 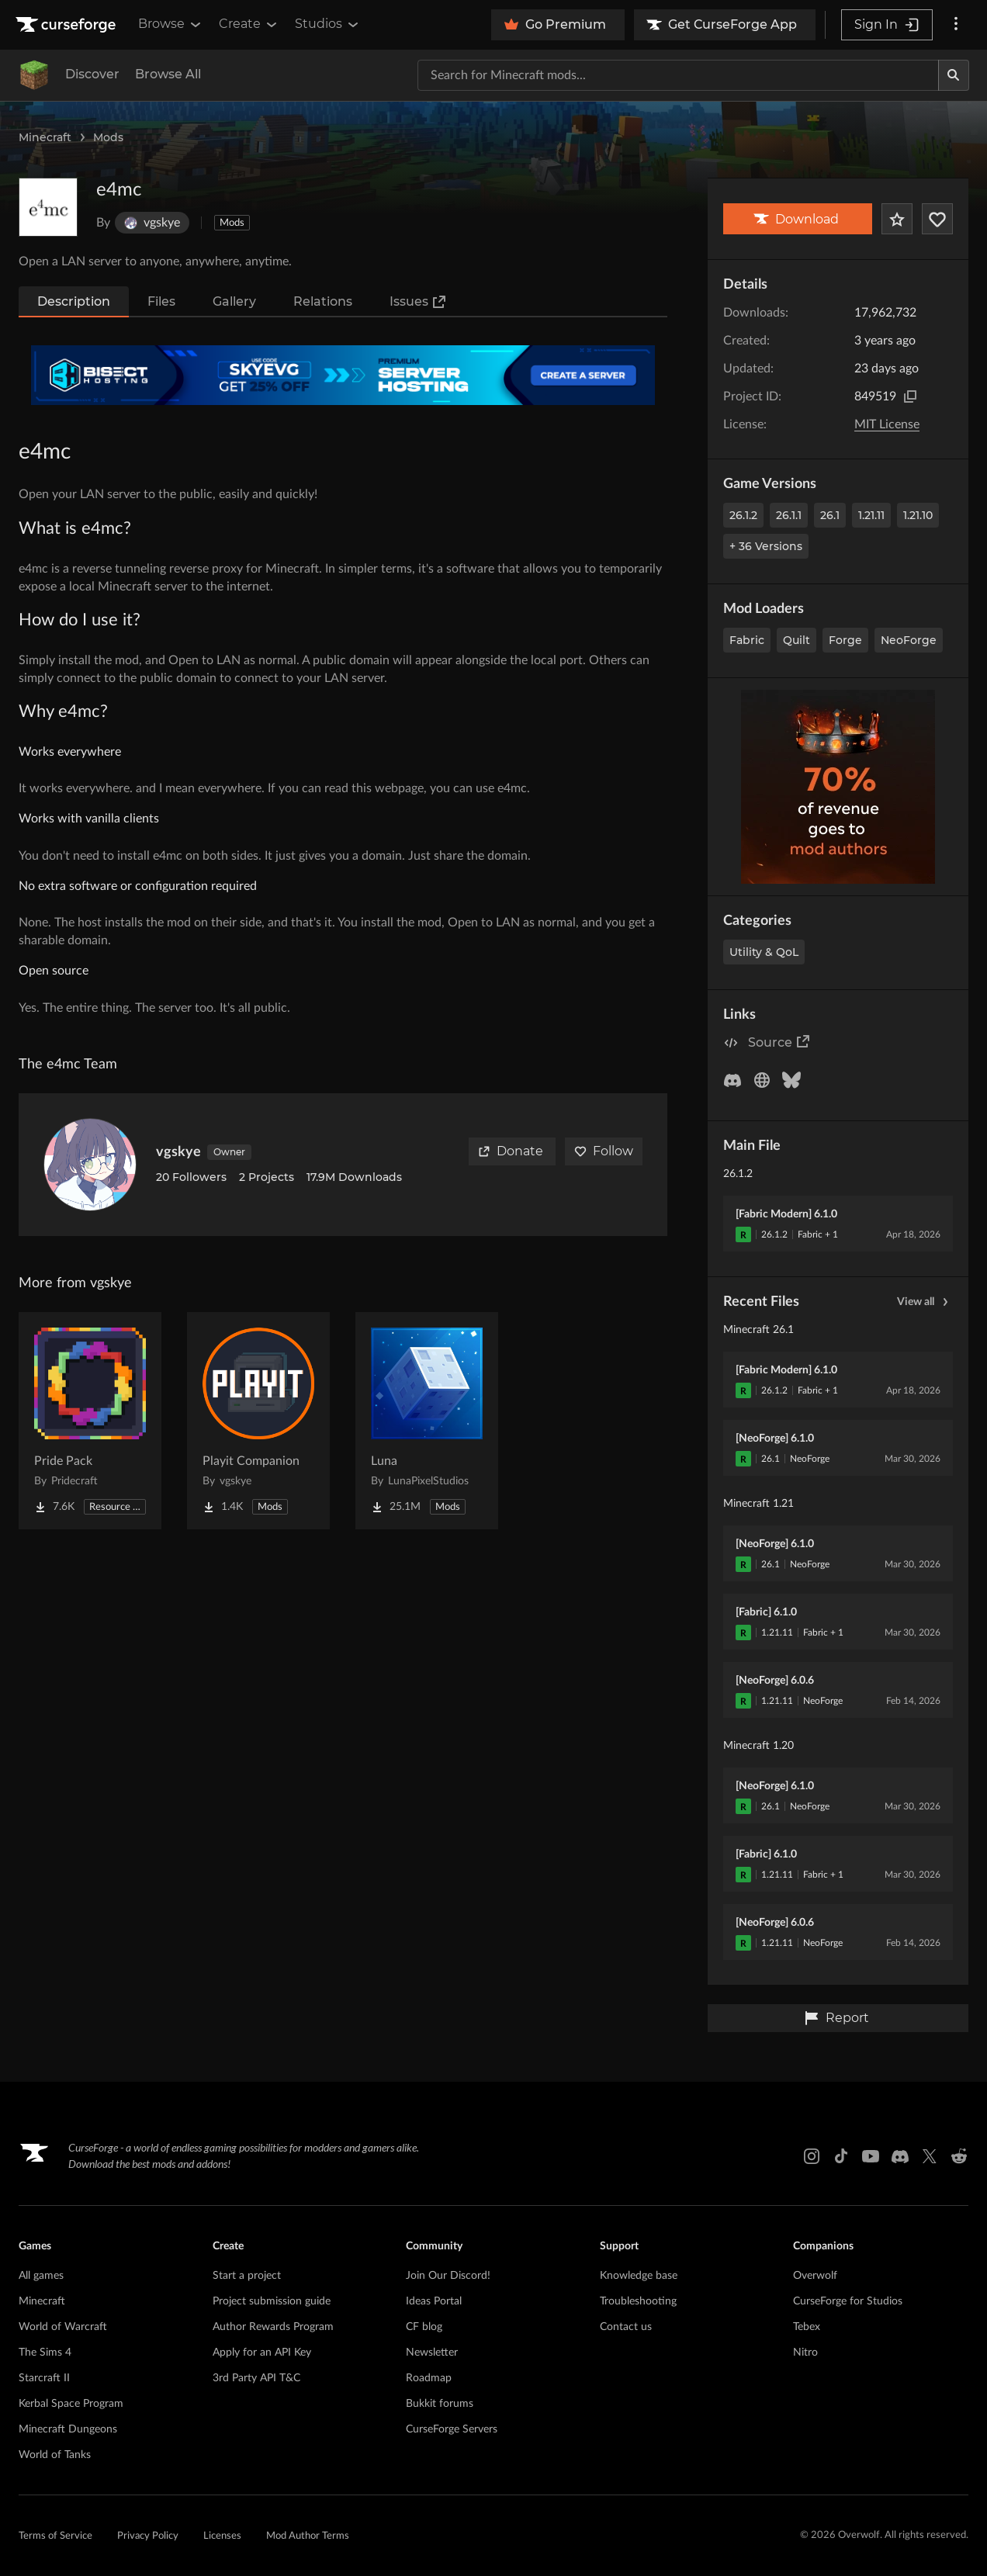 I want to click on [Reddit link], so click(x=959, y=2156).